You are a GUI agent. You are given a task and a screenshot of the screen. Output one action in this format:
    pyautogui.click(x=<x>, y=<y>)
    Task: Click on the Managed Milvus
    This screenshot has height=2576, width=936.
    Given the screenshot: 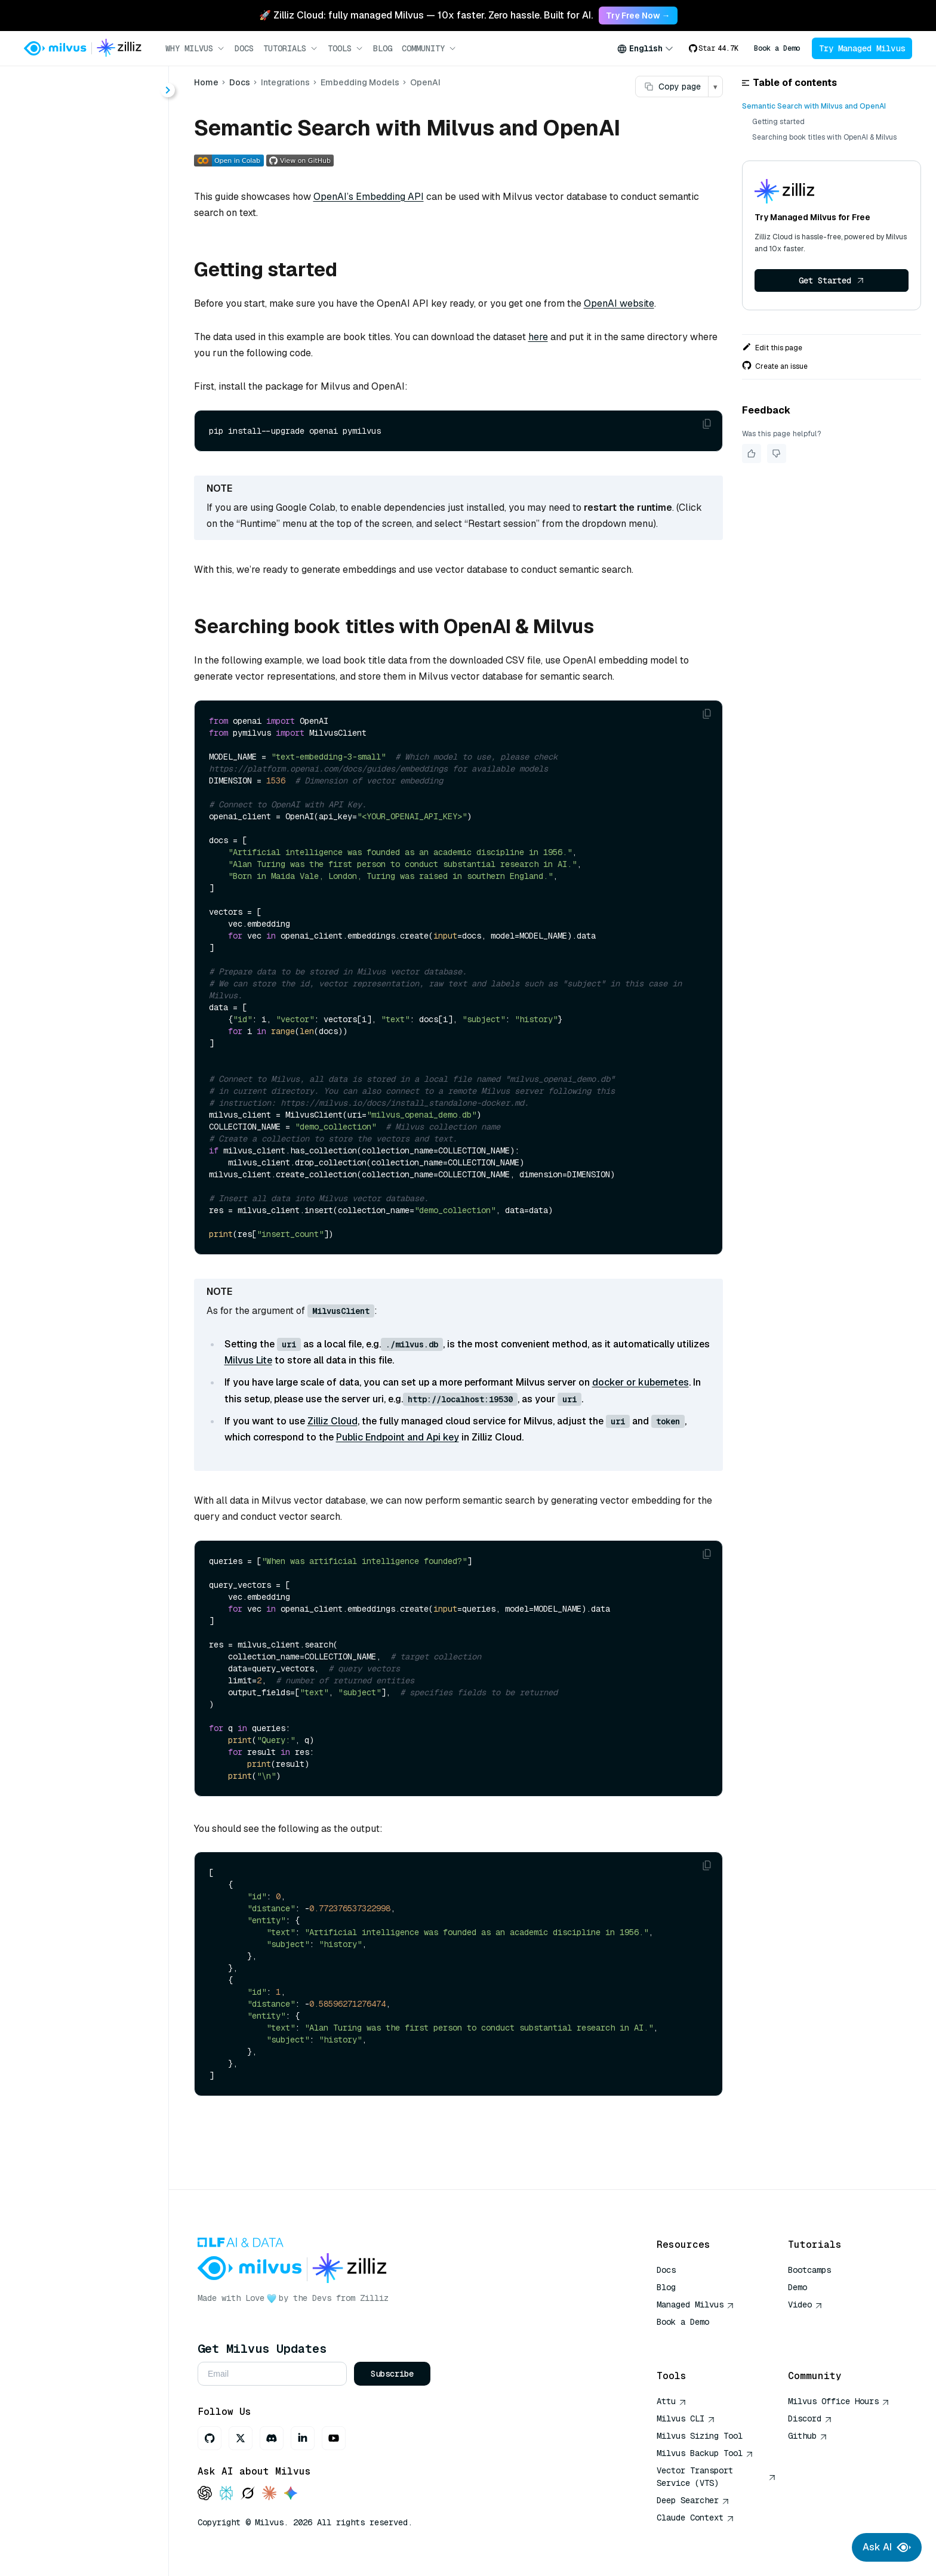 What is the action you would take?
    pyautogui.click(x=695, y=2304)
    